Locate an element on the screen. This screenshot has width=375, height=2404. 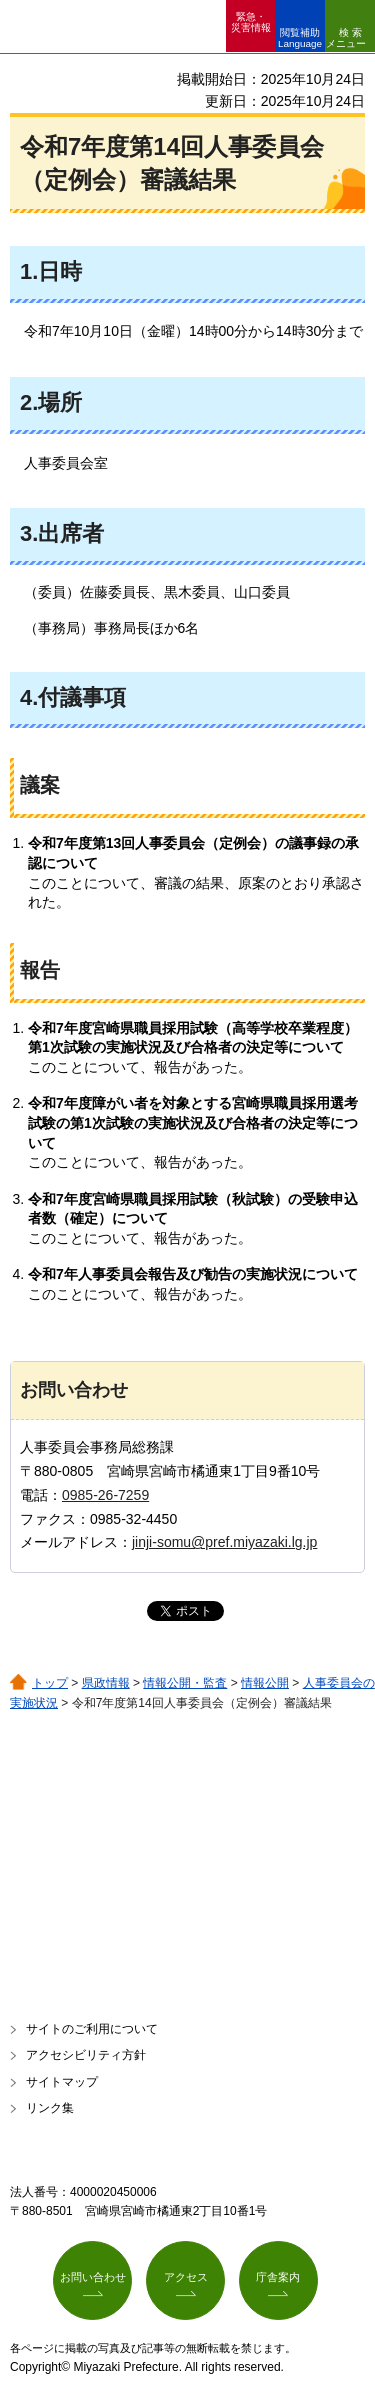
アクセス is located at coordinates (186, 2277).